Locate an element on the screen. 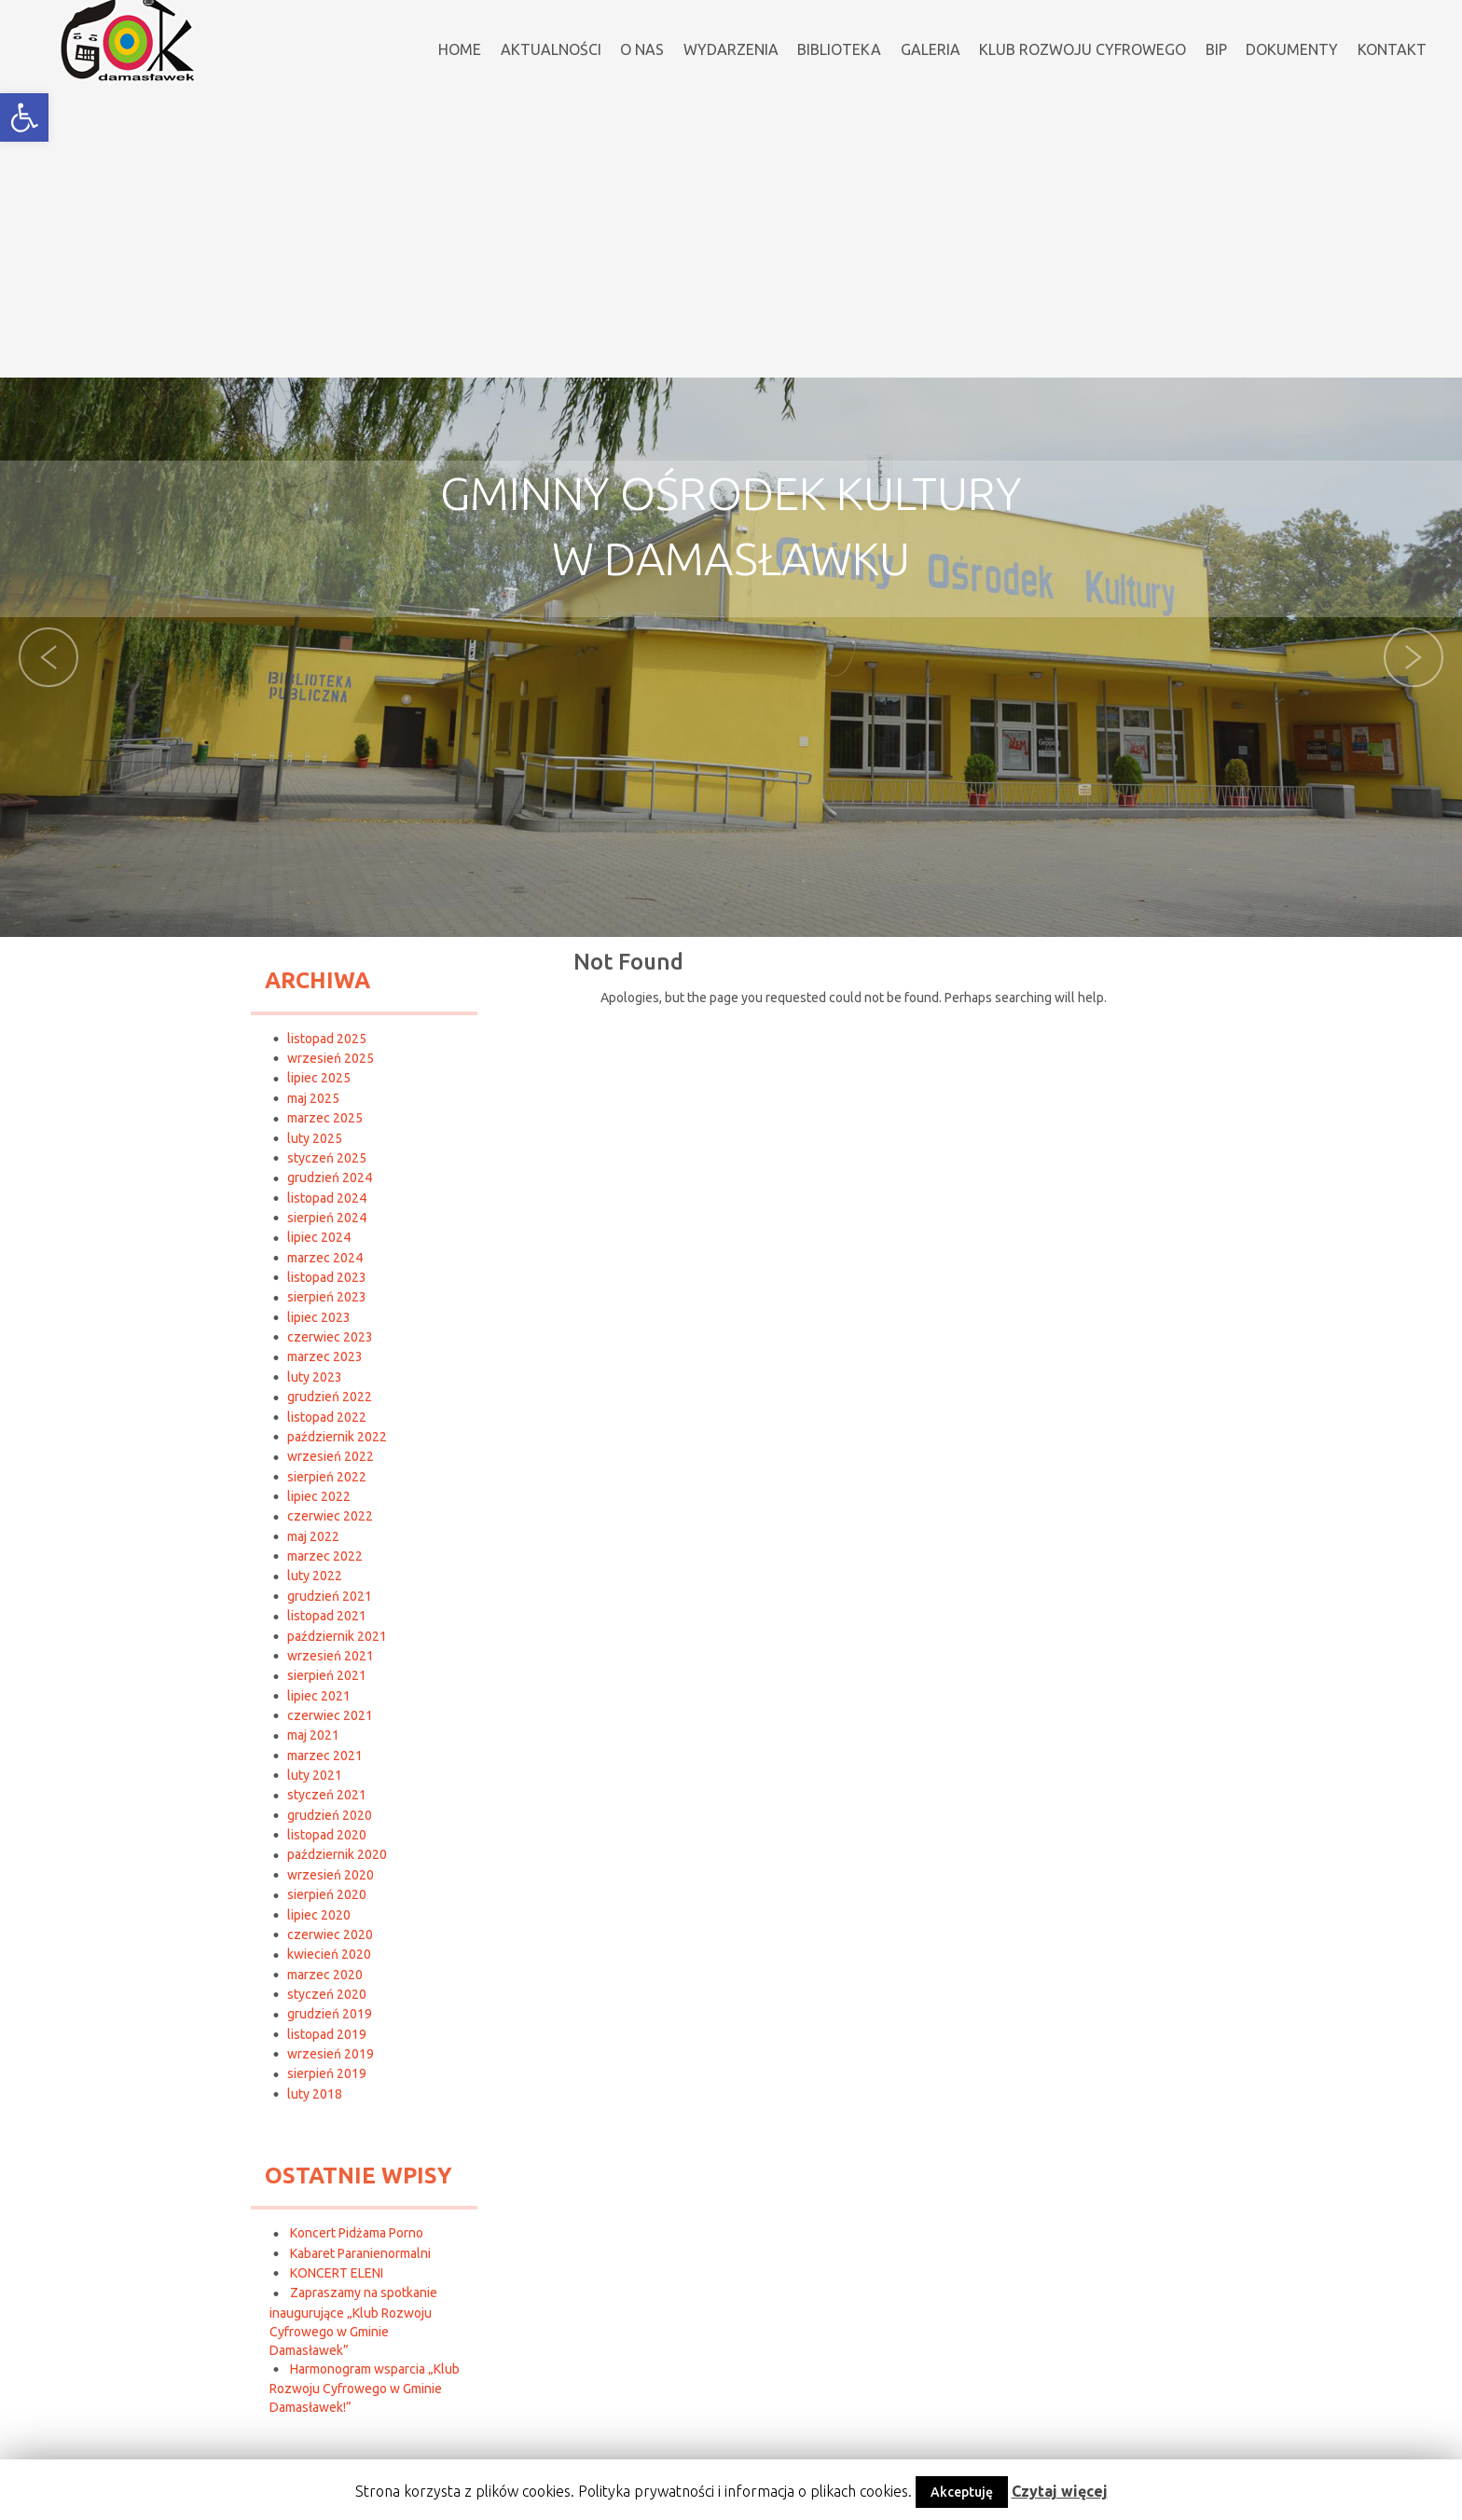 The width and height of the screenshot is (1462, 2520). wrzesień 2021 is located at coordinates (330, 1655).